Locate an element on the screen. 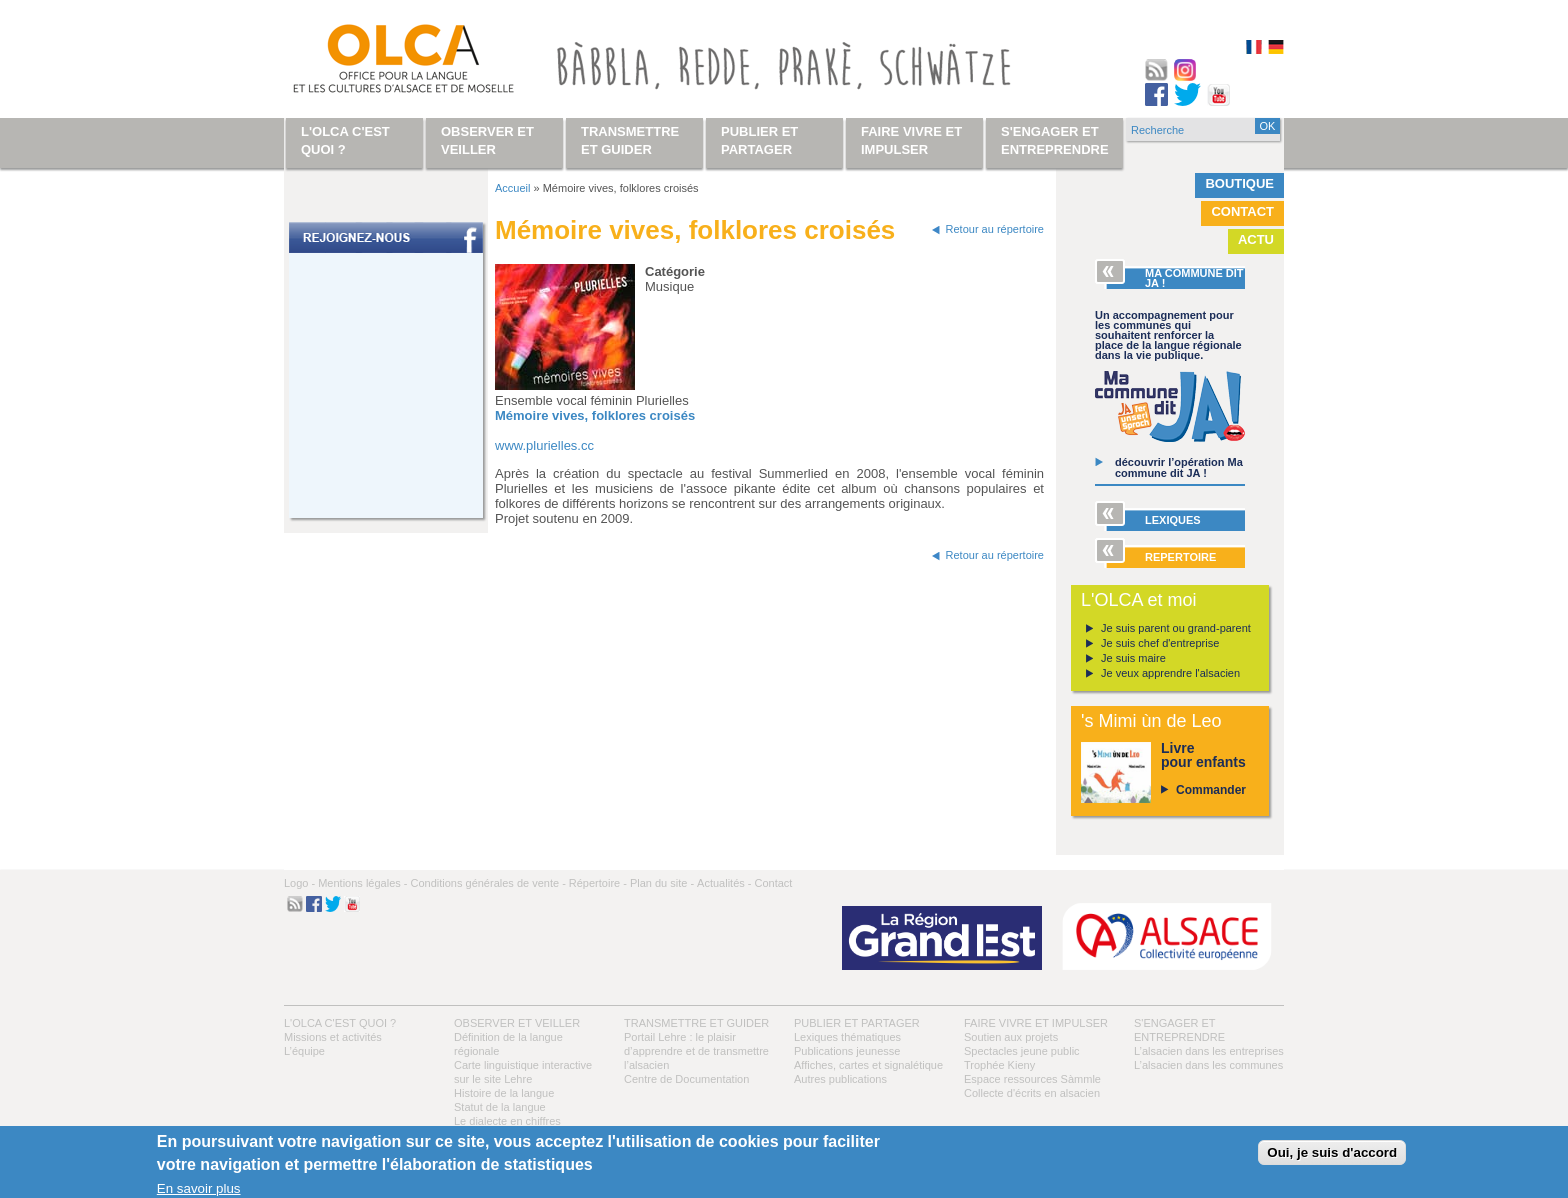 The image size is (1568, 1198). Répertoire - is located at coordinates (598, 883).